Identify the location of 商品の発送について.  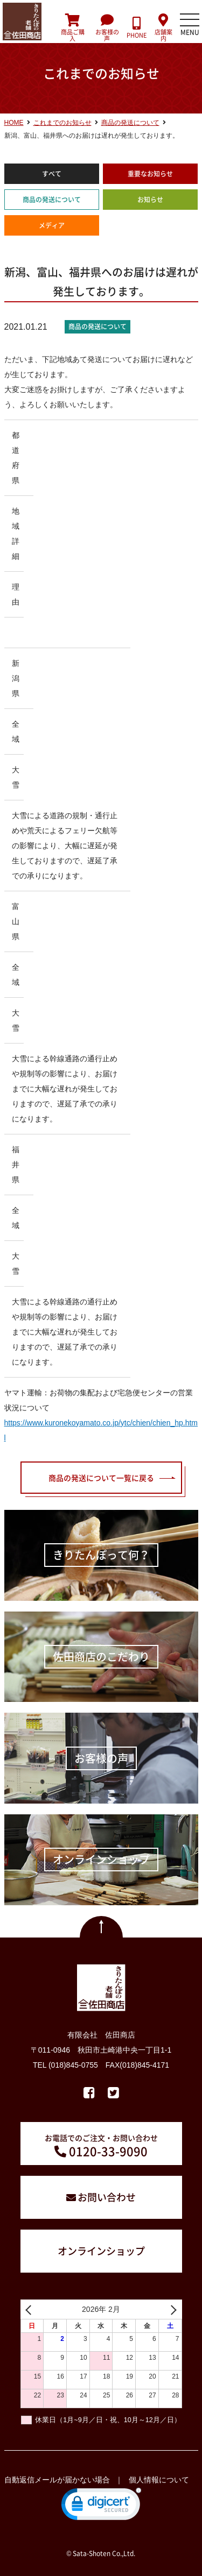
(52, 199).